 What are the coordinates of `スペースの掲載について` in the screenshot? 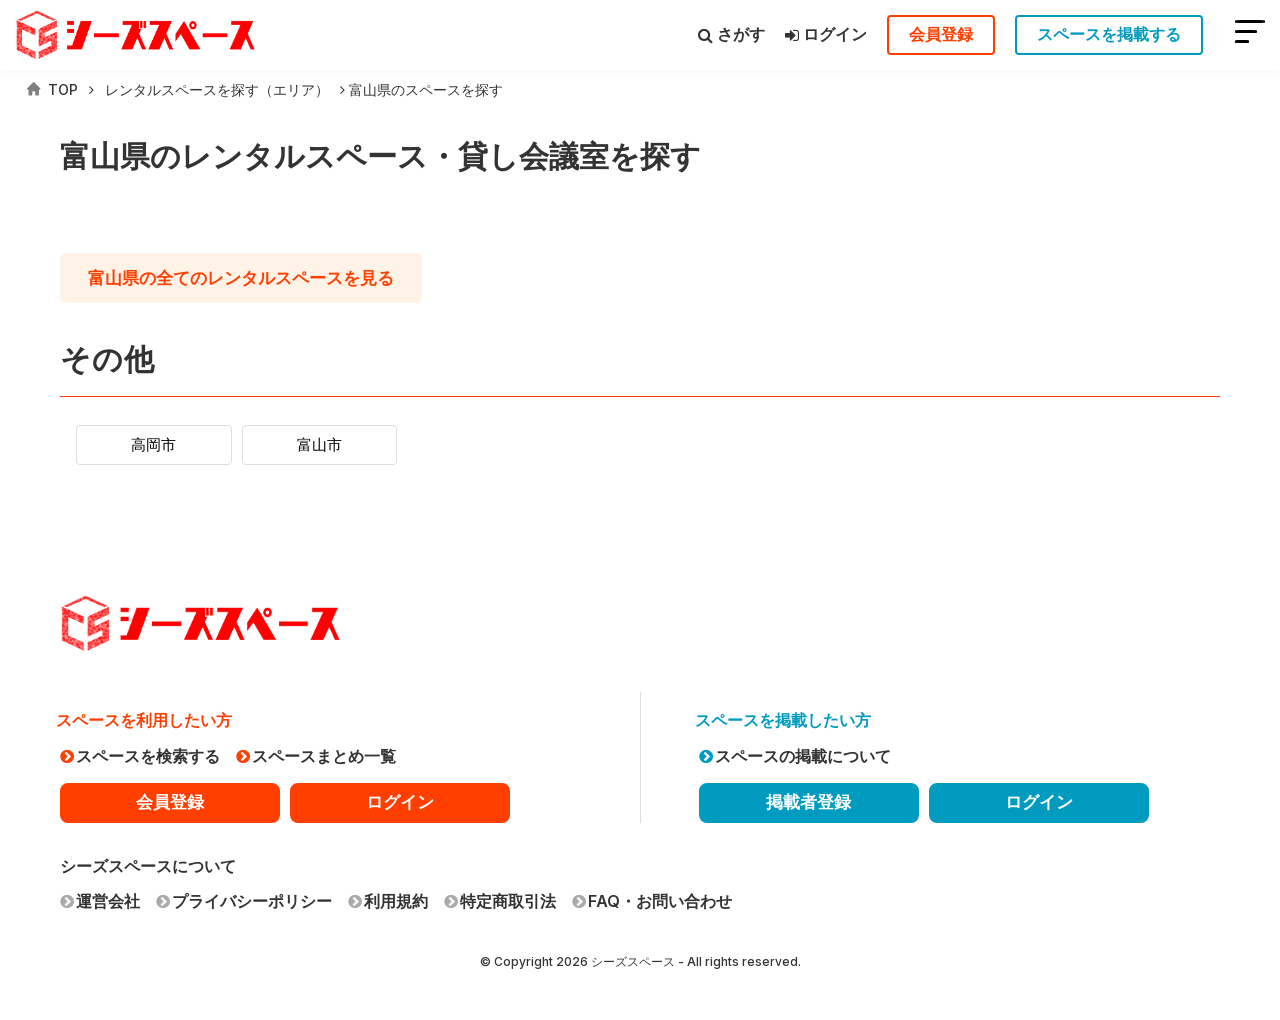 It's located at (795, 756).